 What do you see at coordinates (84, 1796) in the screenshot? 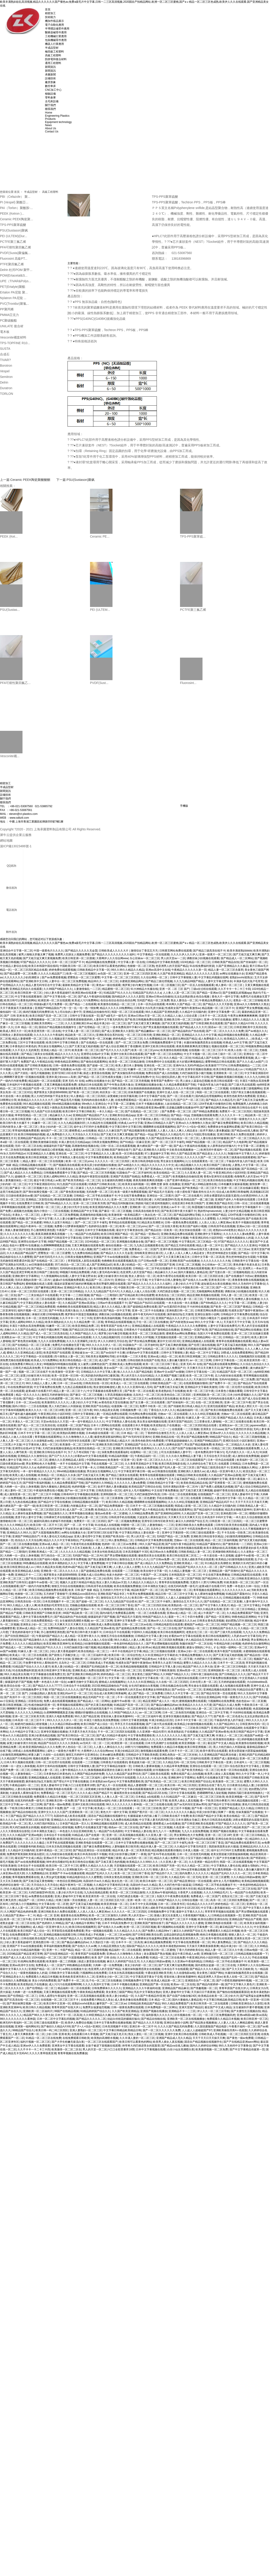
I see `一区二区三区四区五区亚洲` at bounding box center [84, 1796].